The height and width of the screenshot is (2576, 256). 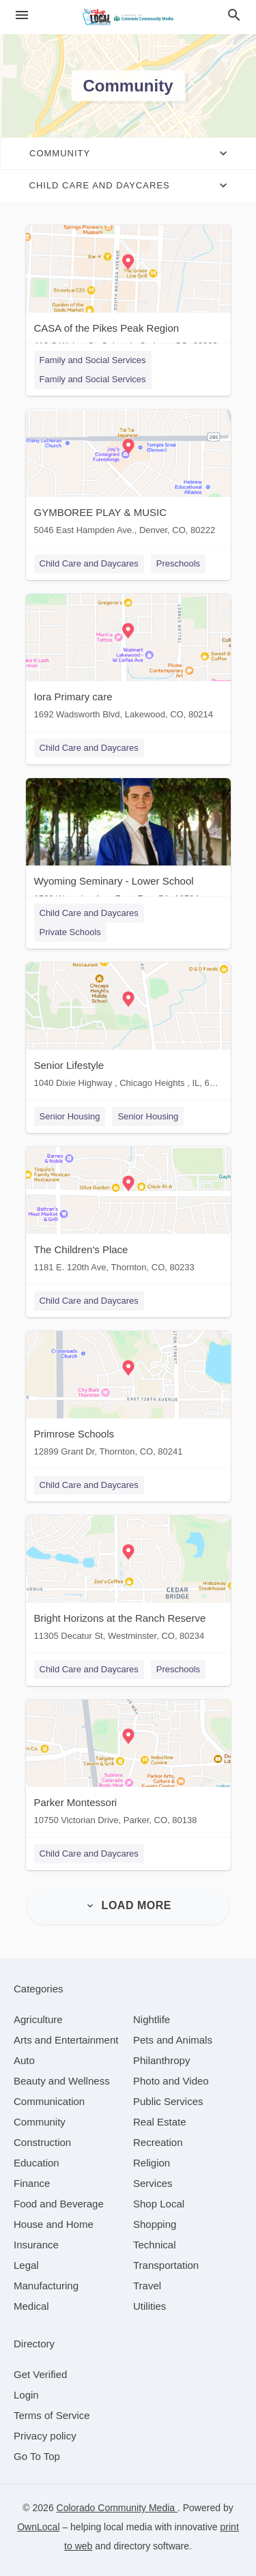 I want to click on [category Services], so click(x=153, y=2183).